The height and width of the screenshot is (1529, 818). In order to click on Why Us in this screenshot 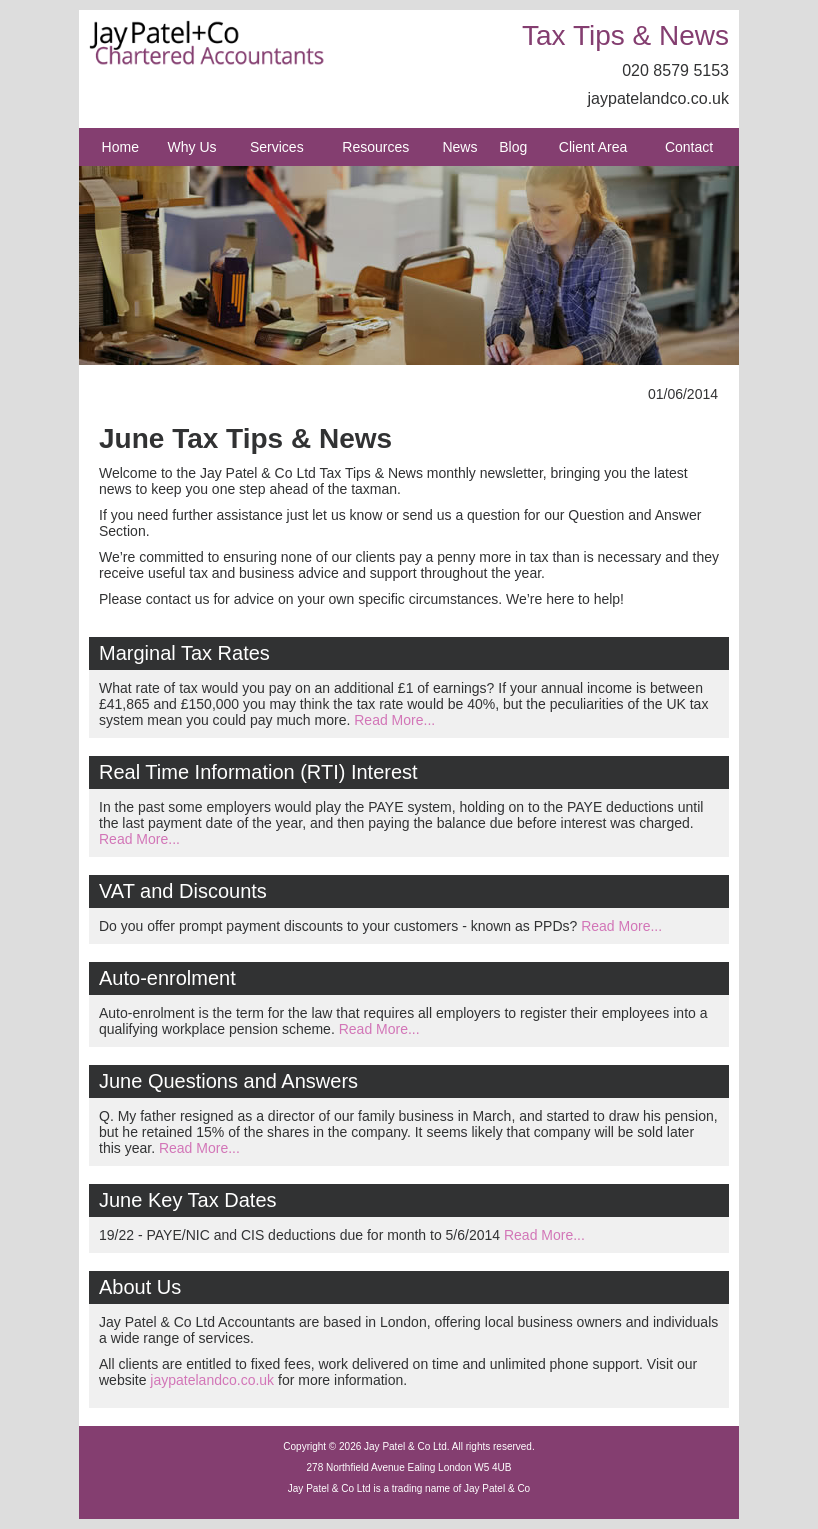, I will do `click(192, 147)`.